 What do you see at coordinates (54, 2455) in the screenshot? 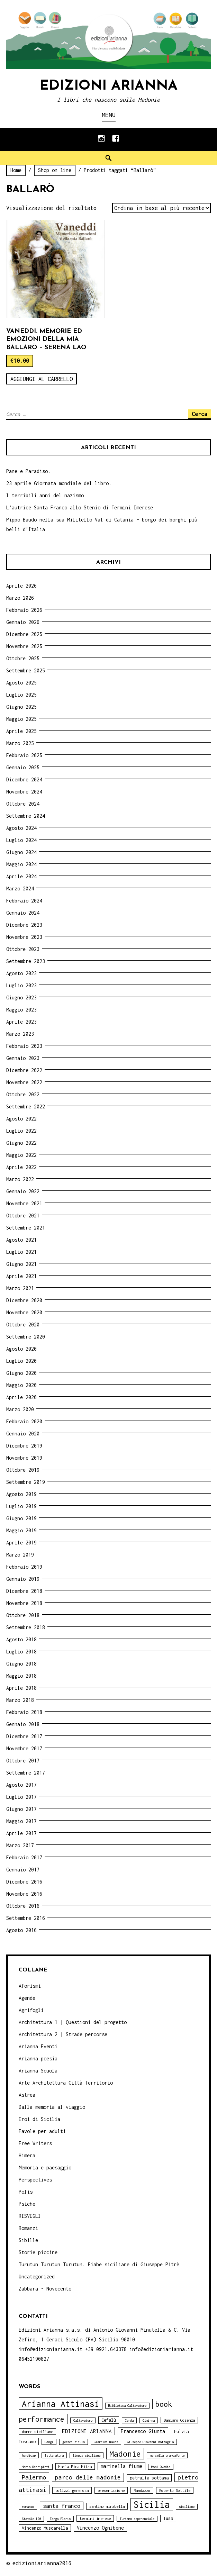
I see `letteratura [letteratura (3 elementi)]` at bounding box center [54, 2455].